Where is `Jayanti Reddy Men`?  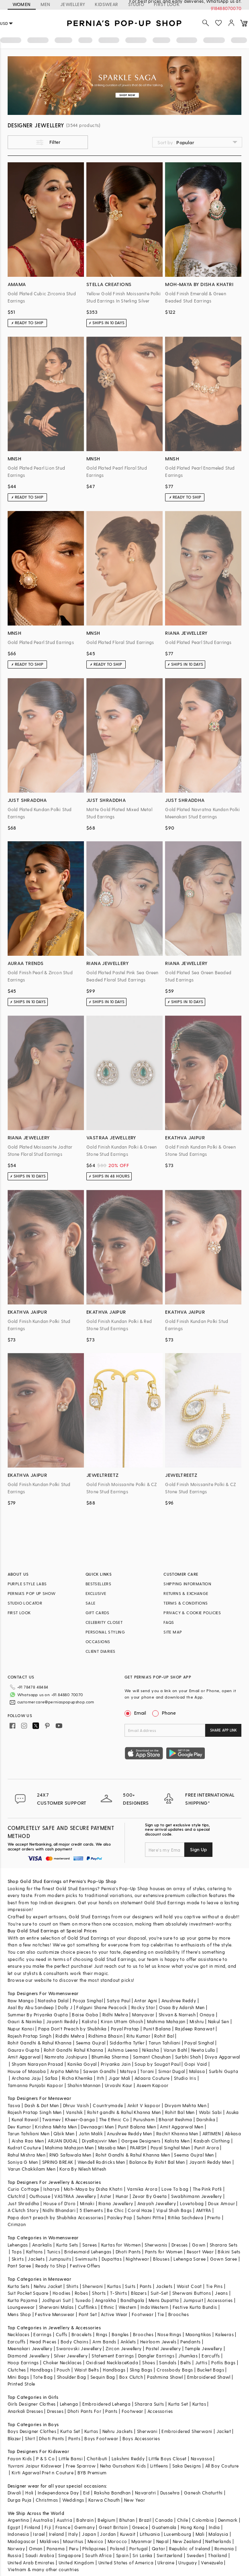 Jayanti Reddy Men is located at coordinates (210, 2162).